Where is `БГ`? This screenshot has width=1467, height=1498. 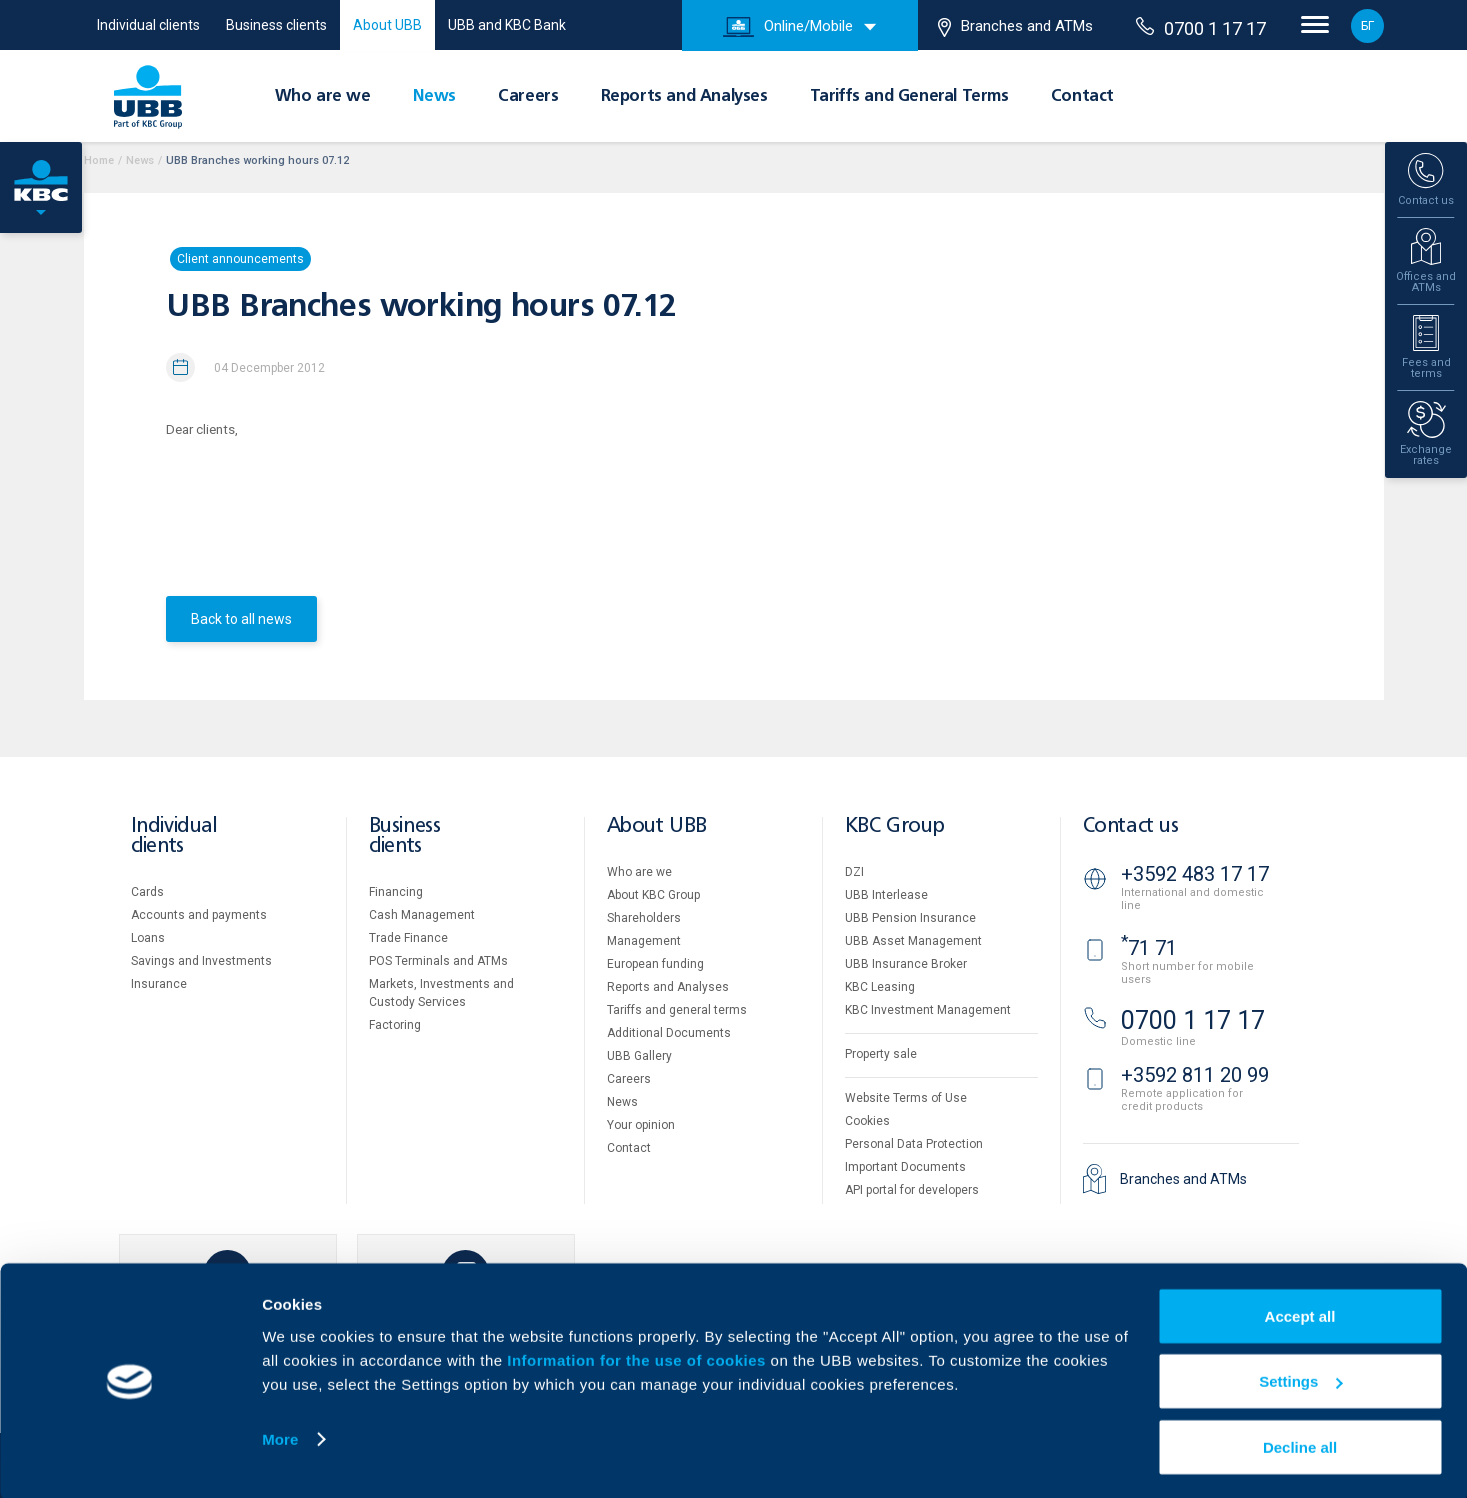 БГ is located at coordinates (1367, 26).